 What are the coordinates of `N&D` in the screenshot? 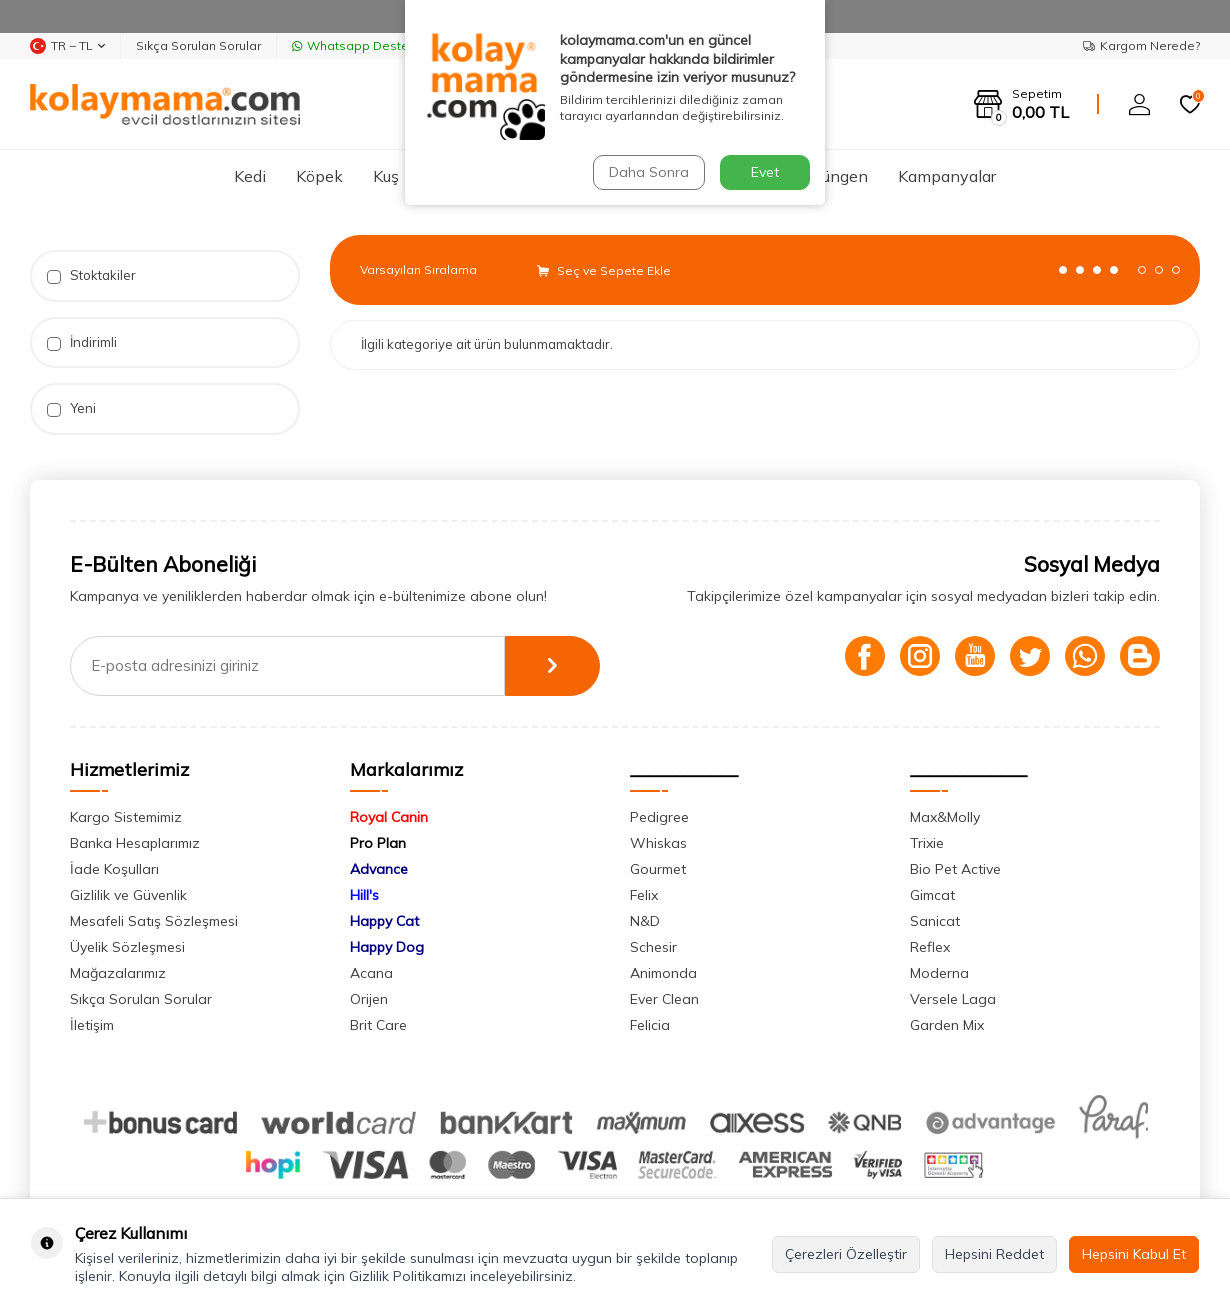 It's located at (645, 921).